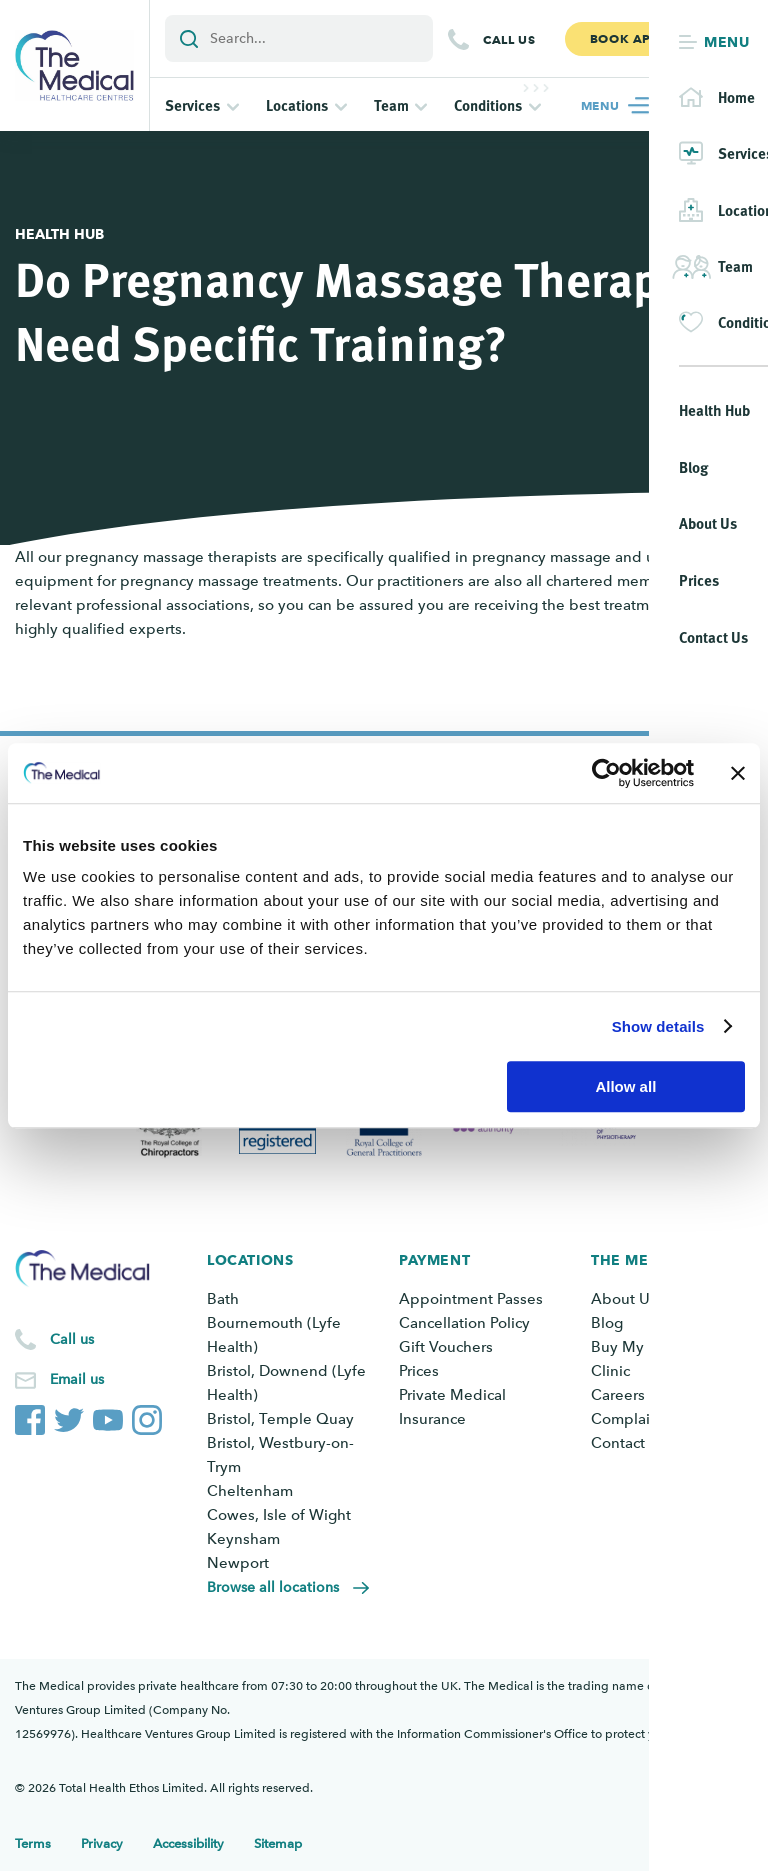  What do you see at coordinates (223, 1299) in the screenshot?
I see `Bath` at bounding box center [223, 1299].